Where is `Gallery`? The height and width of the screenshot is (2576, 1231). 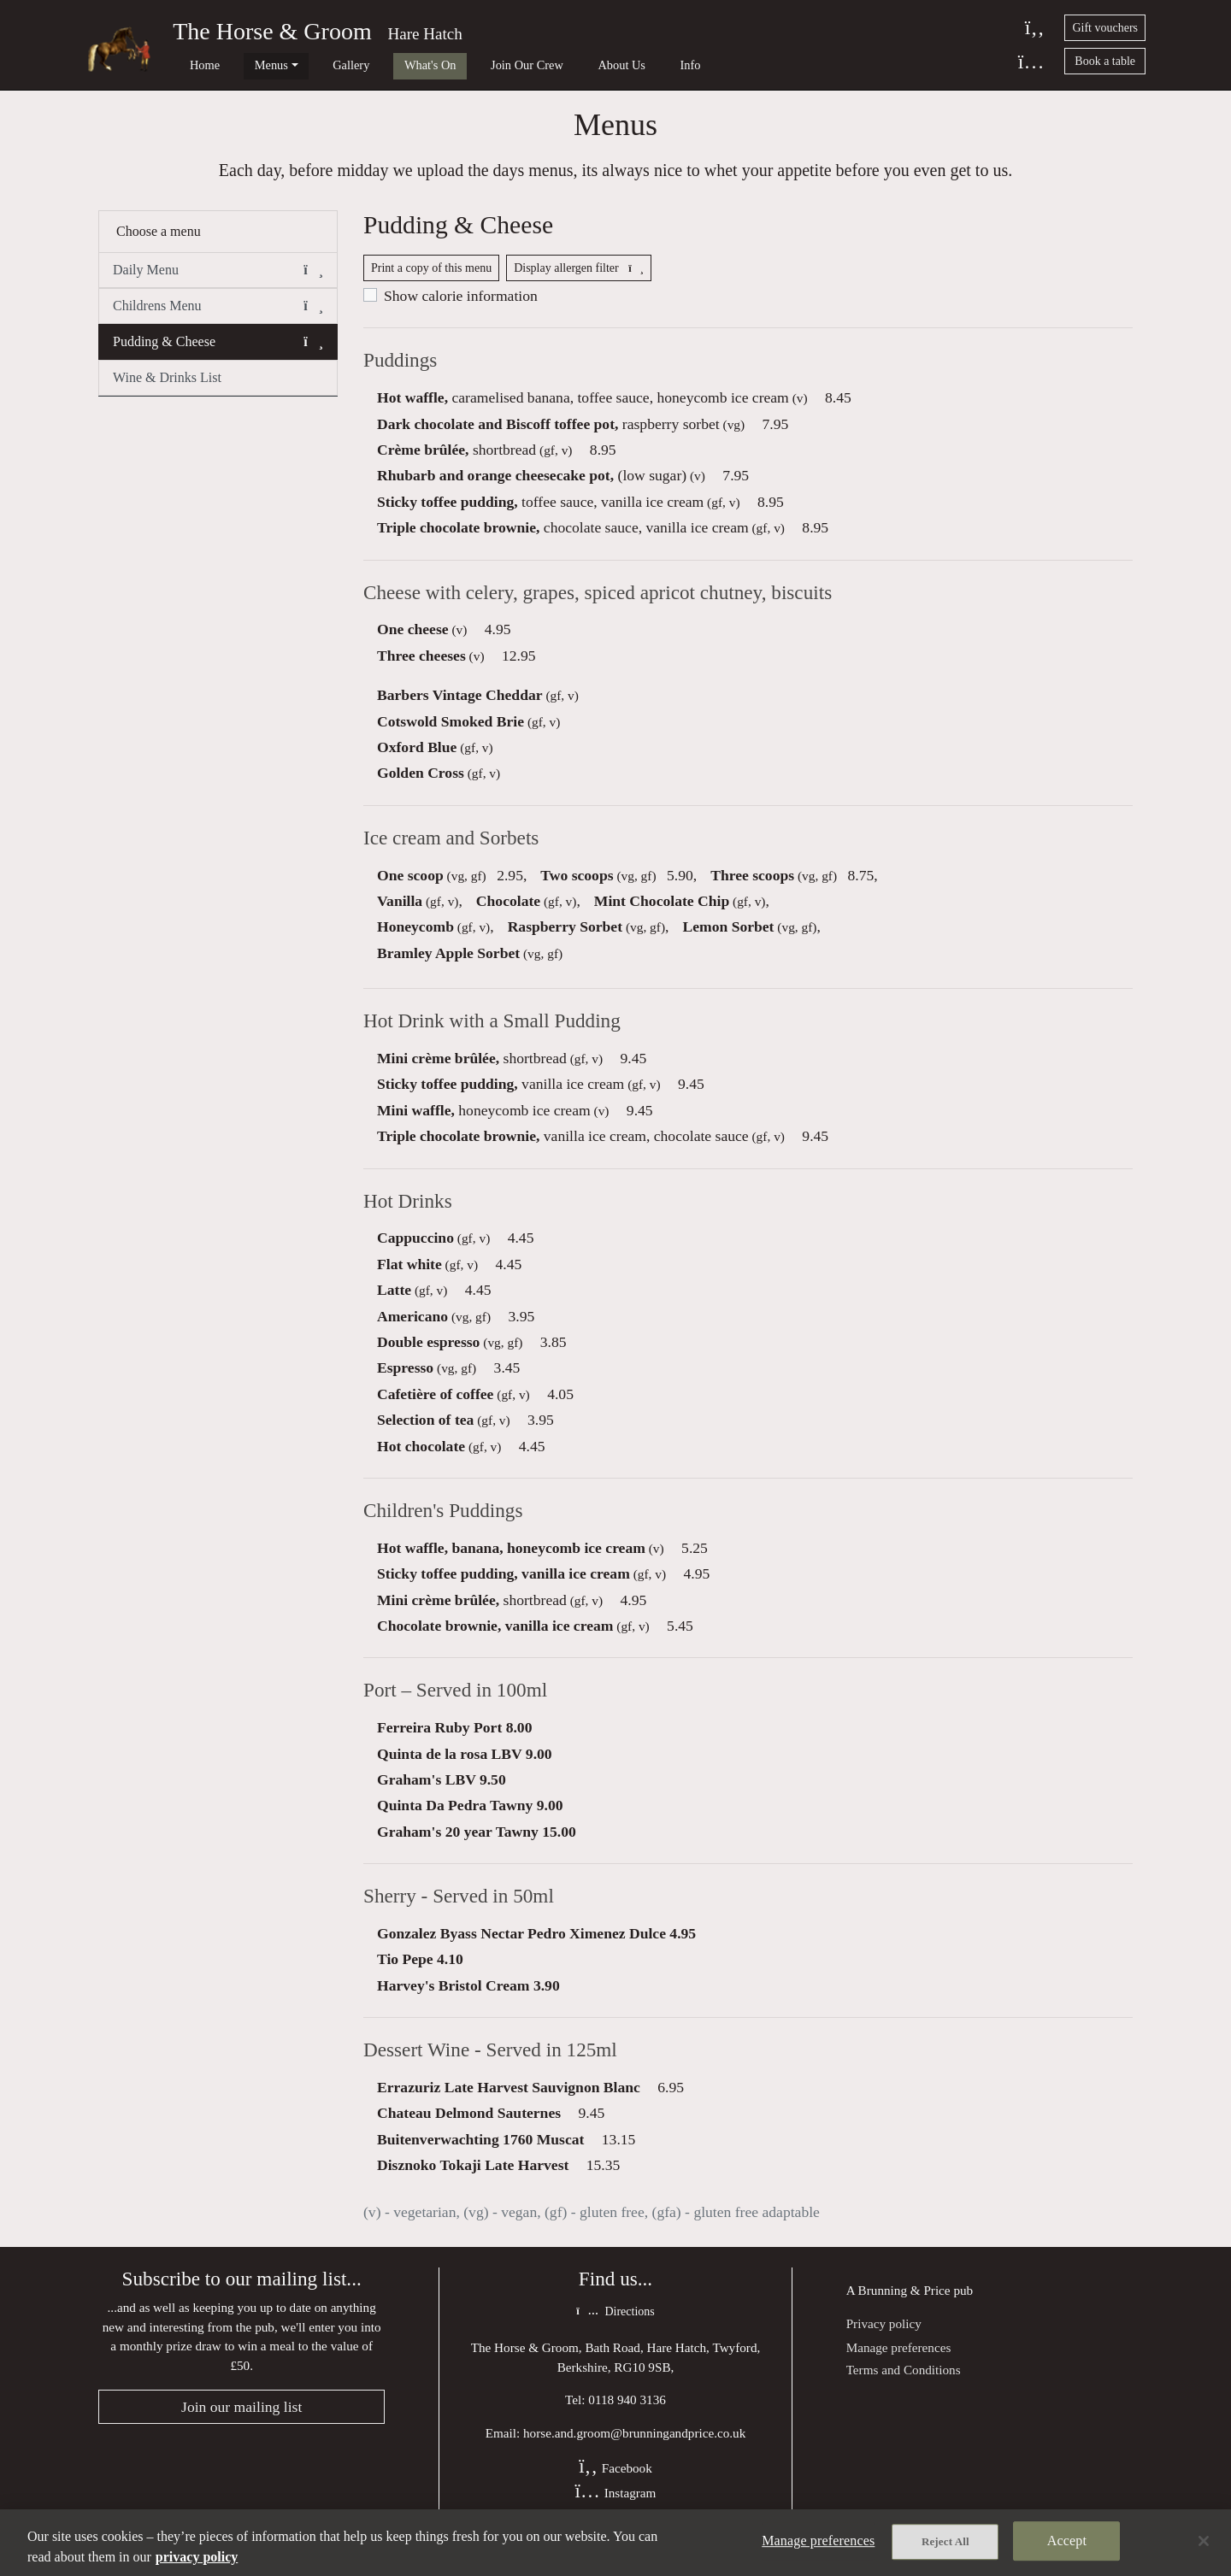 Gallery is located at coordinates (312, 65).